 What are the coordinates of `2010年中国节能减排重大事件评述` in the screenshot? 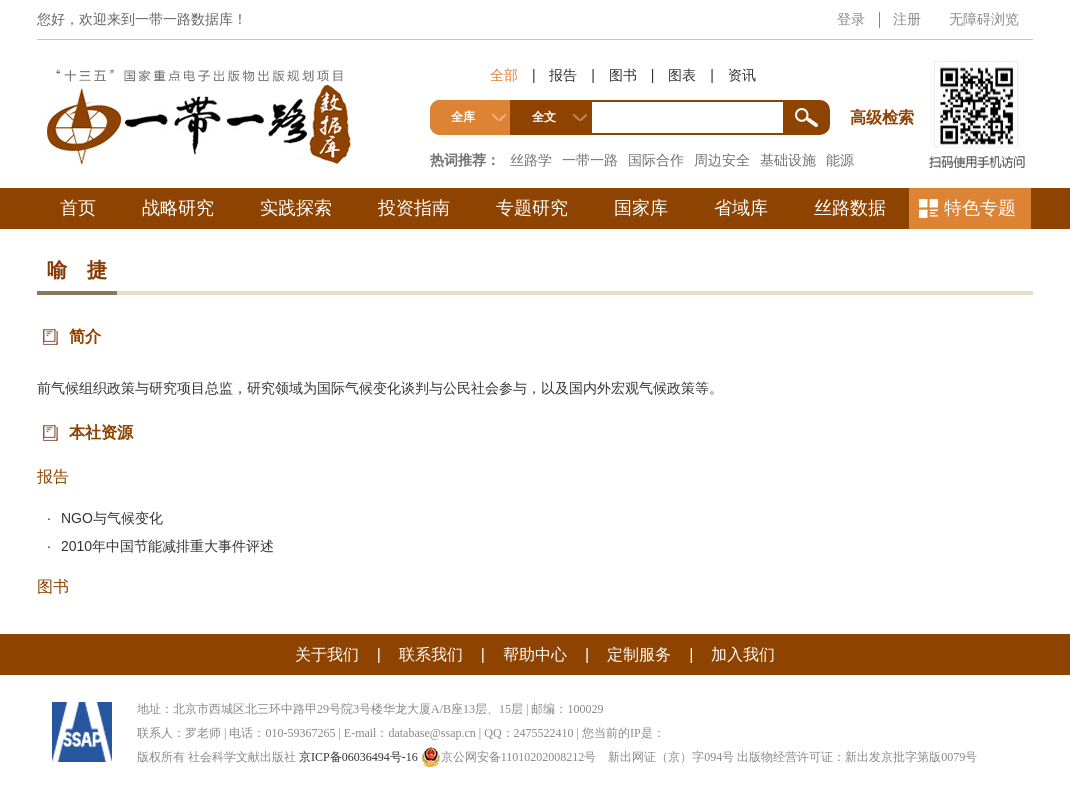 It's located at (167, 546).